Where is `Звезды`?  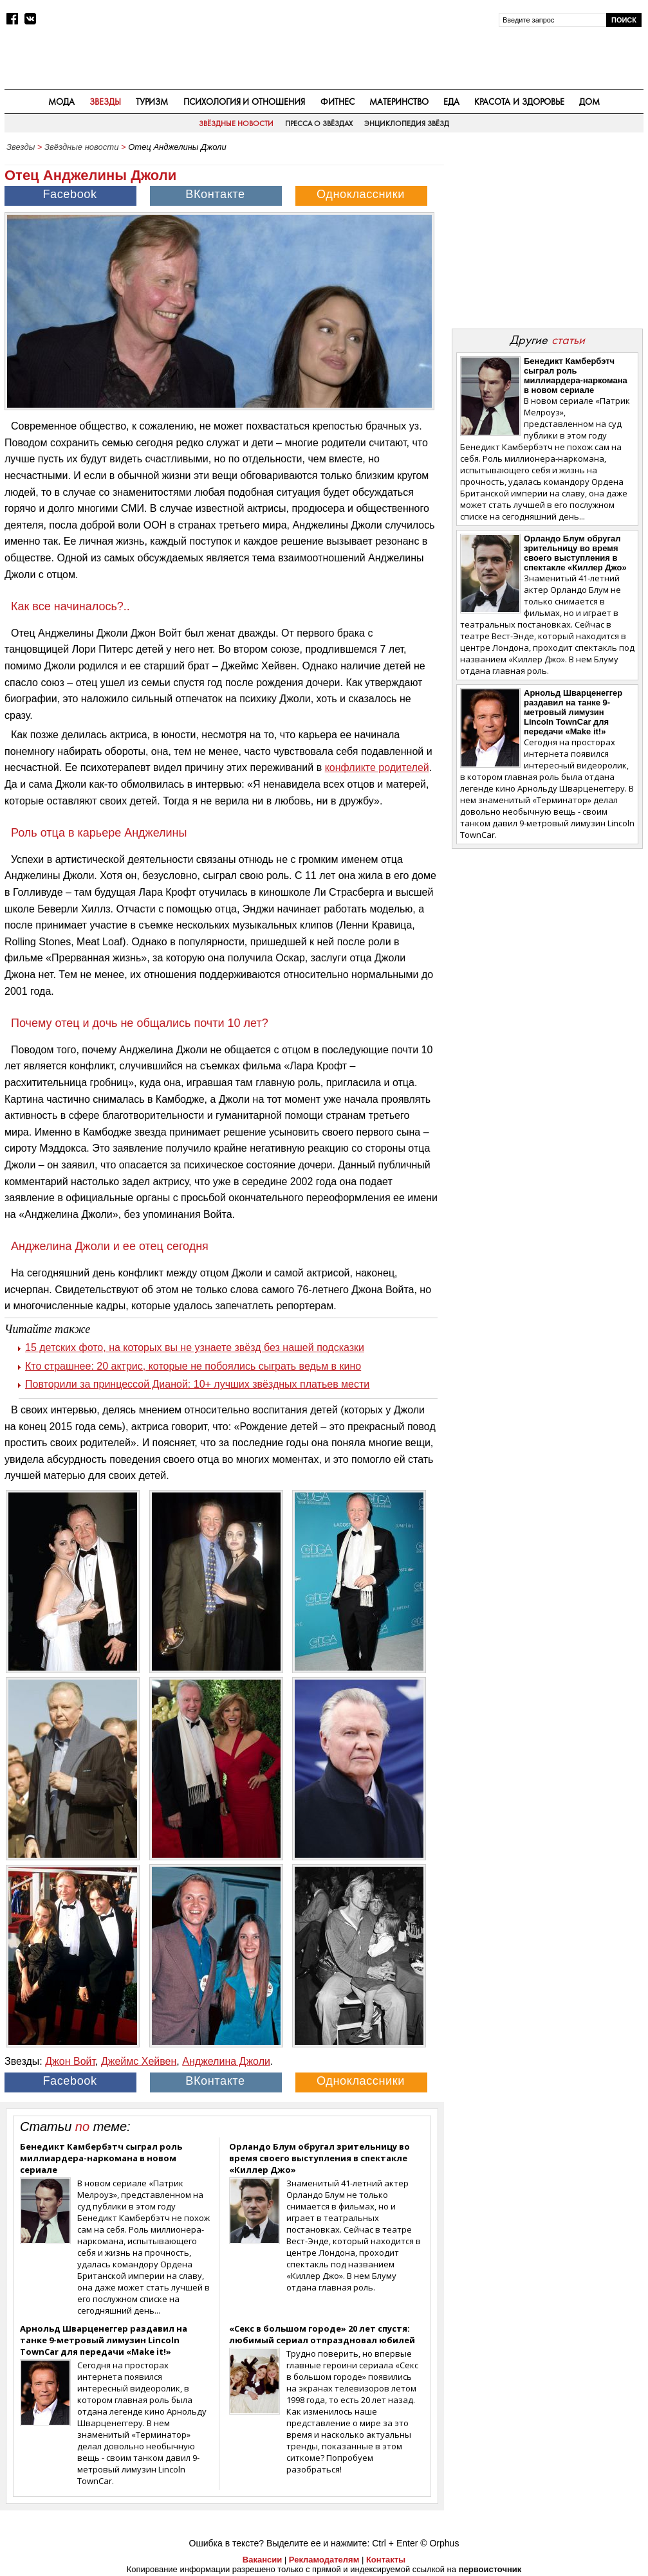 Звезды is located at coordinates (105, 101).